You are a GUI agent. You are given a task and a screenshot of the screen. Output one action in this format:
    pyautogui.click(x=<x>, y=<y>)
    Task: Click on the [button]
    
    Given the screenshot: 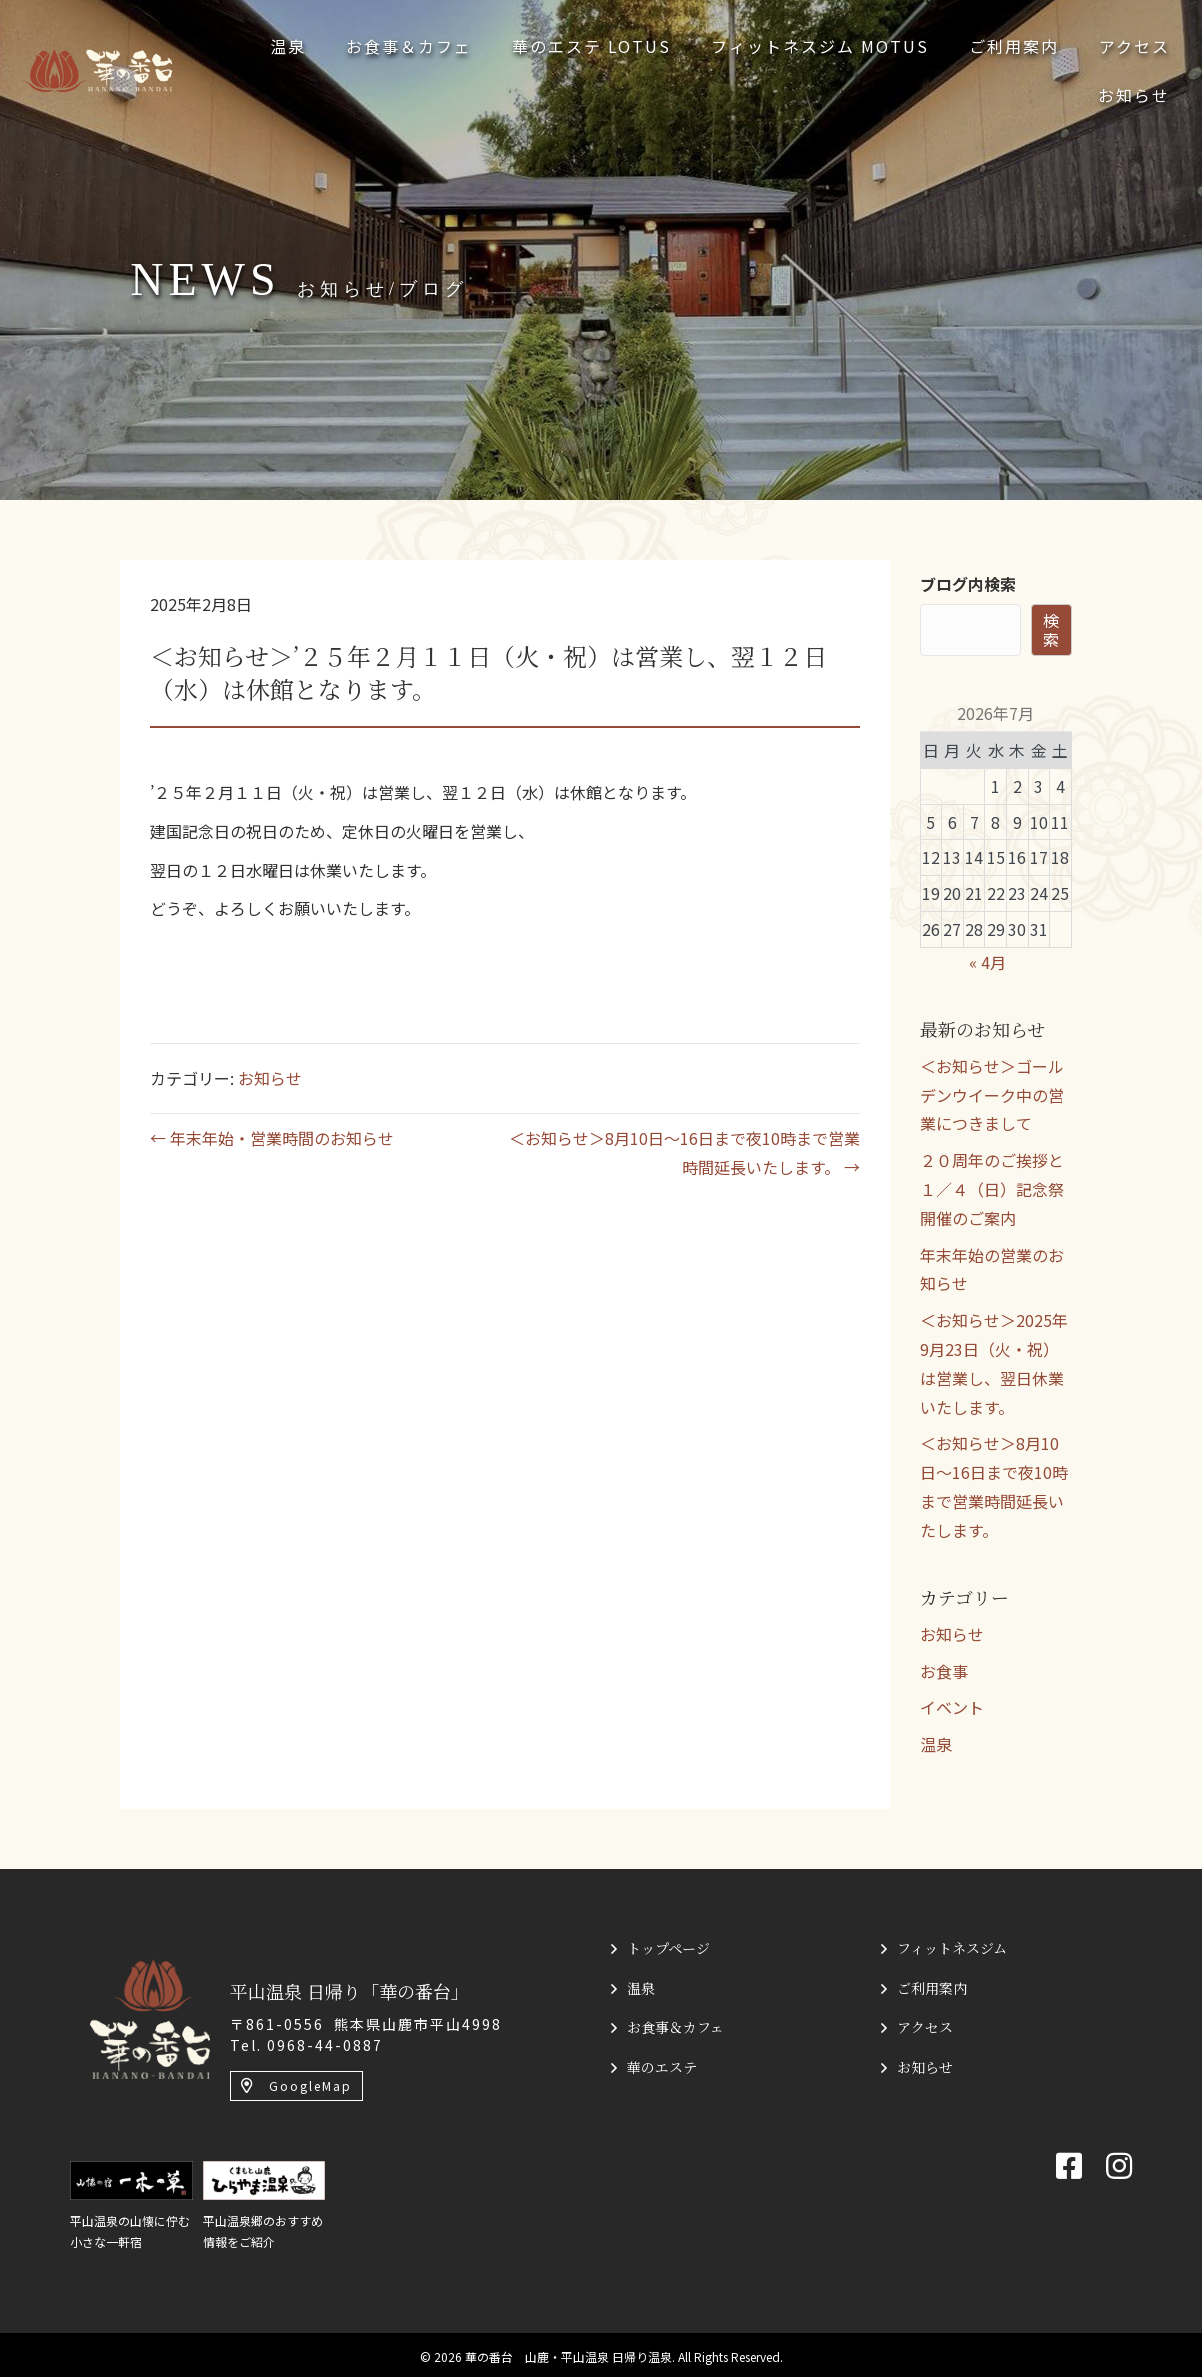 What is the action you would take?
    pyautogui.click(x=296, y=2086)
    